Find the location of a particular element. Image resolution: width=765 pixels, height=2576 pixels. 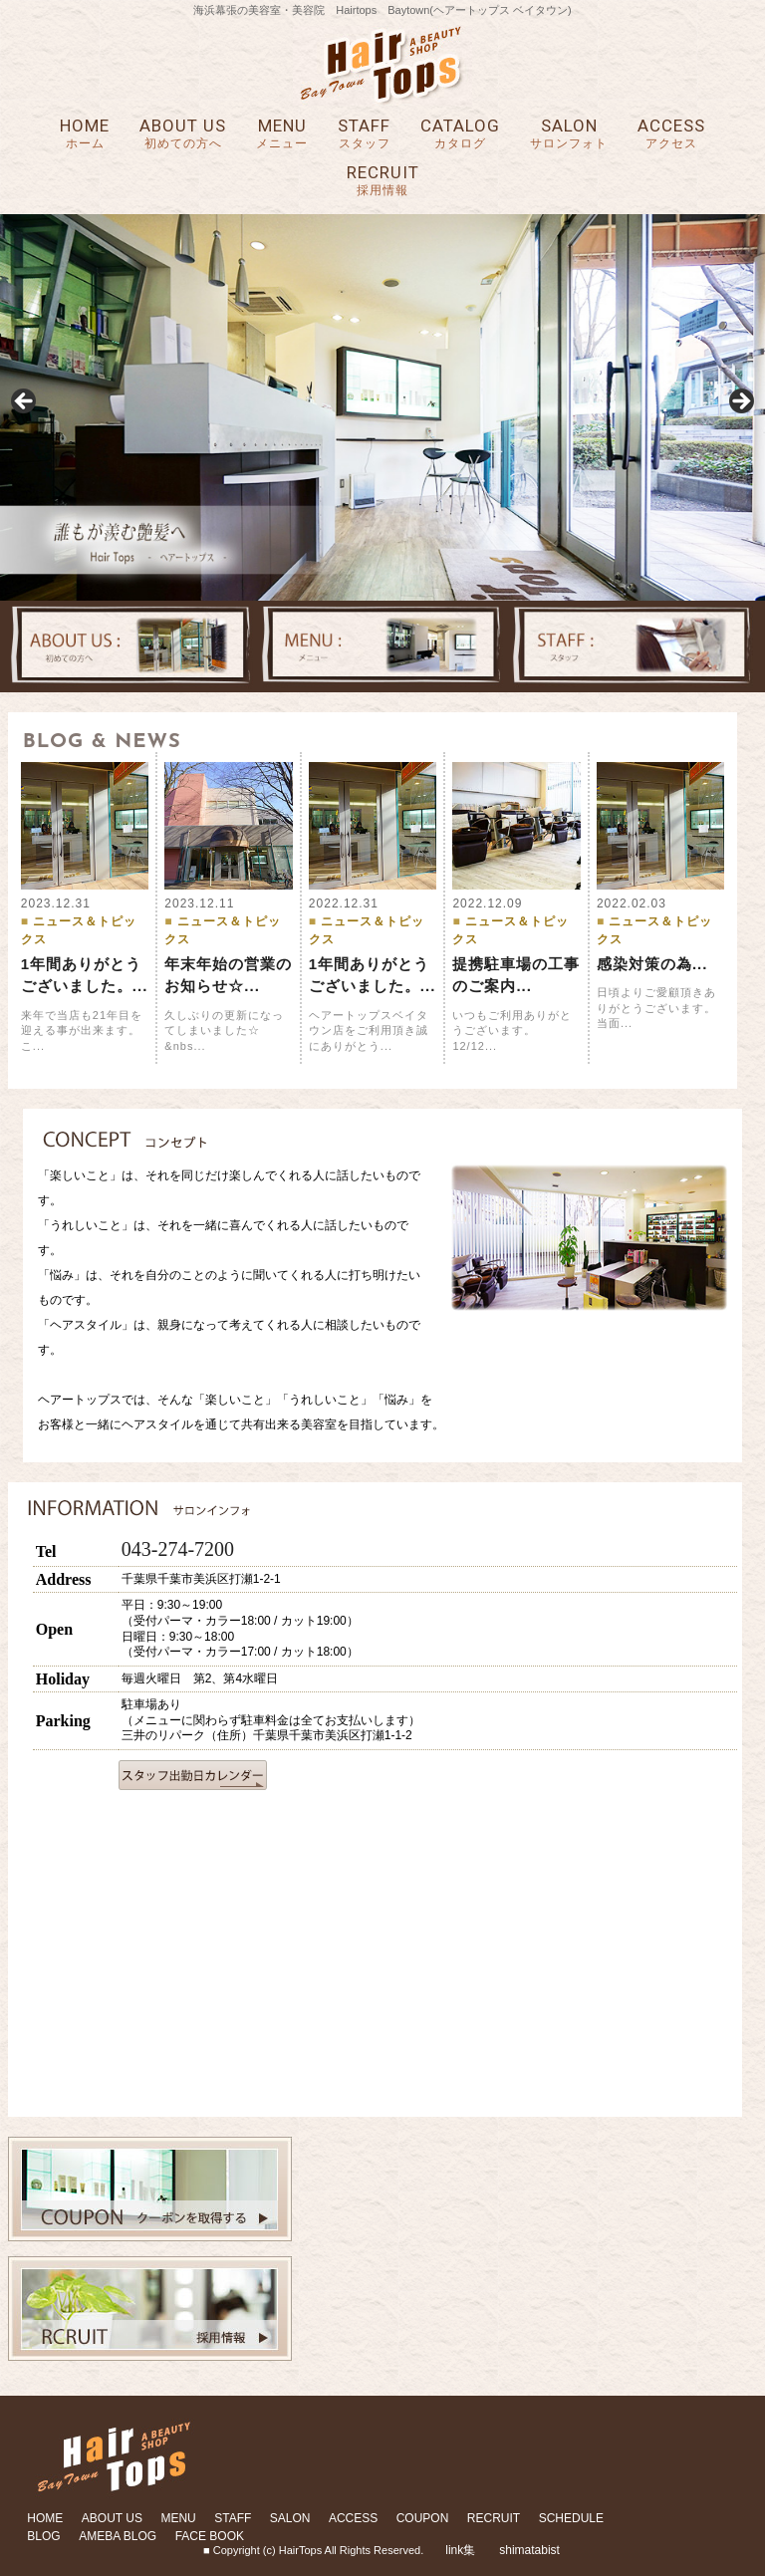

ACCESS is located at coordinates (671, 134).